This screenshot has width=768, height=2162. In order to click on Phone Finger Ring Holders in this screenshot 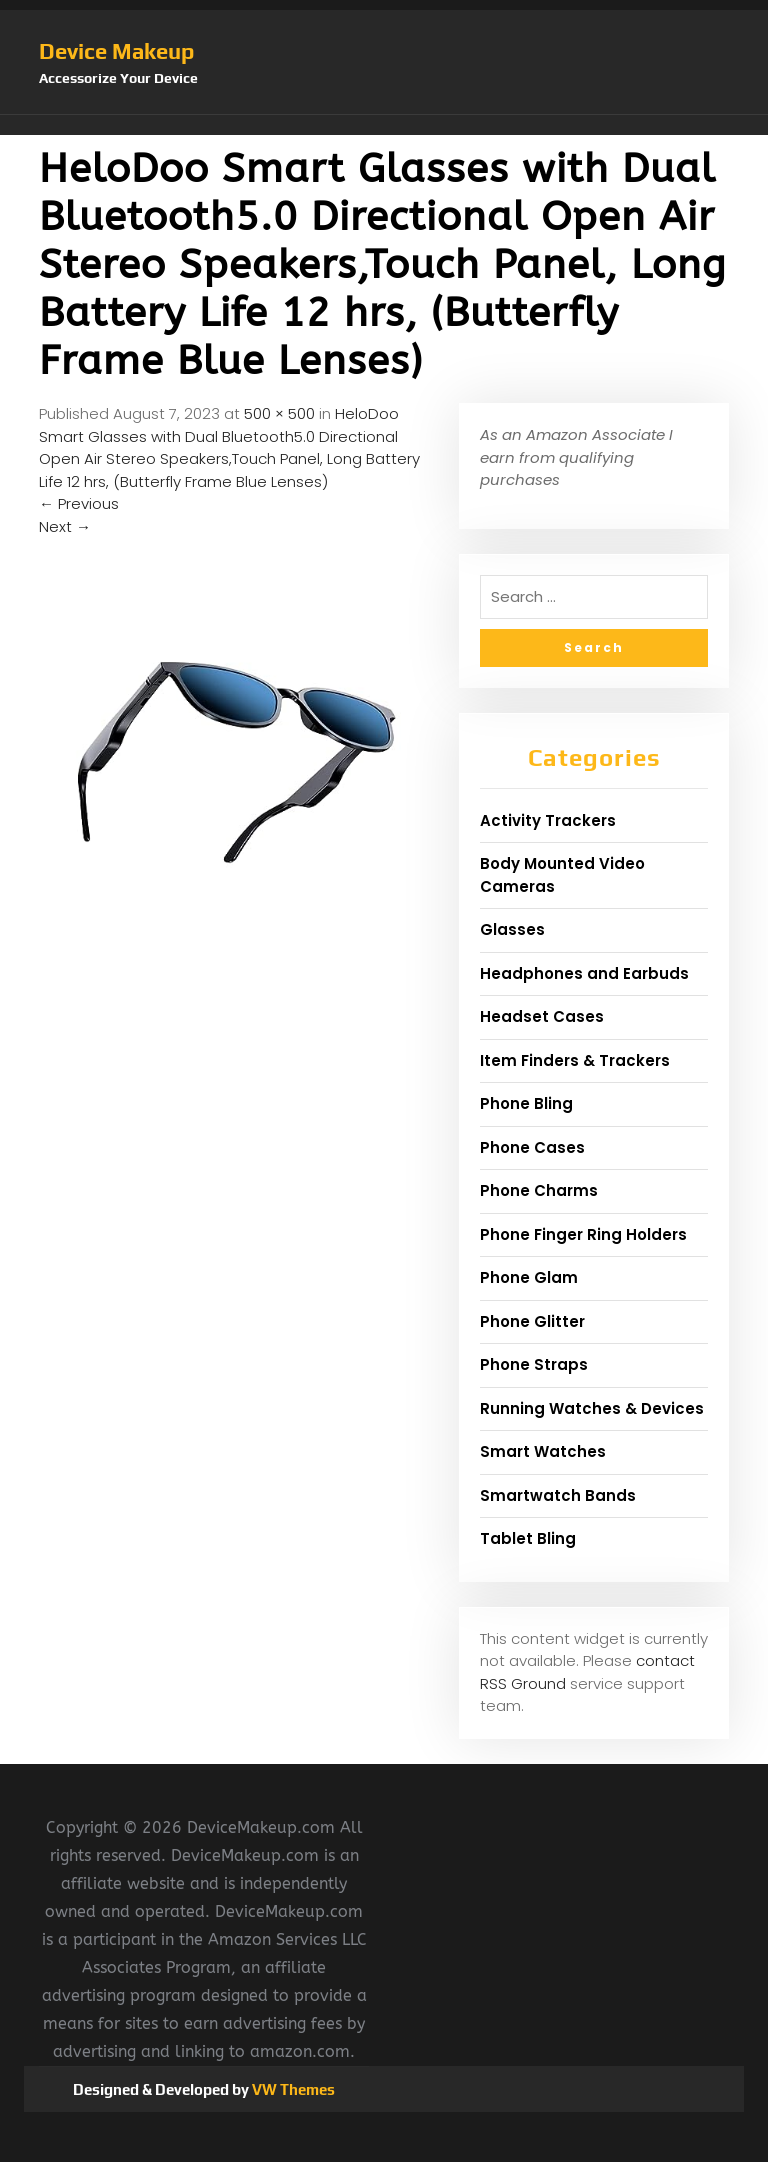, I will do `click(583, 1234)`.